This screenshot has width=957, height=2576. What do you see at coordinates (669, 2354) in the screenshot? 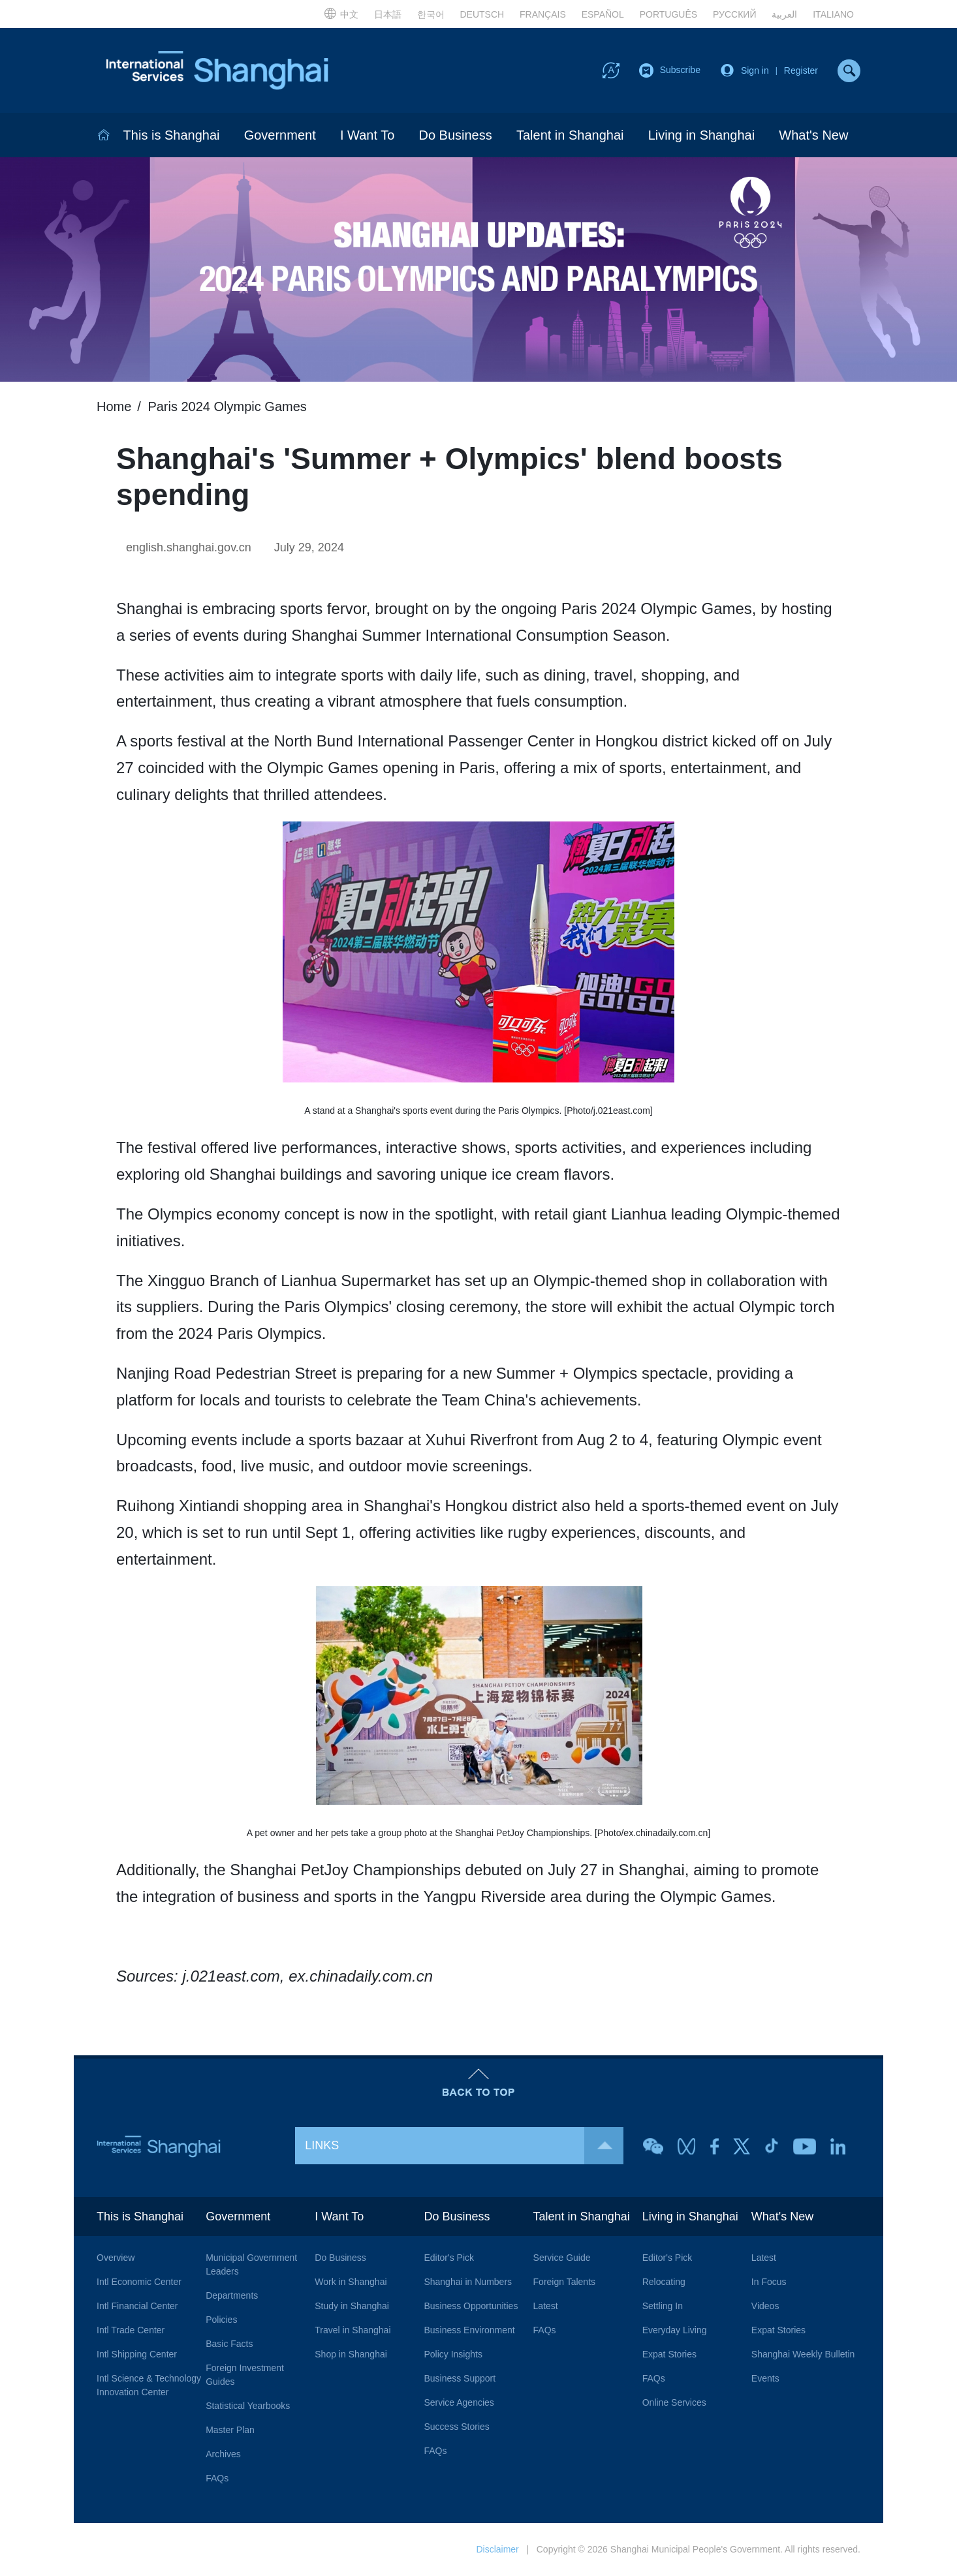
I see `Expat Stories` at bounding box center [669, 2354].